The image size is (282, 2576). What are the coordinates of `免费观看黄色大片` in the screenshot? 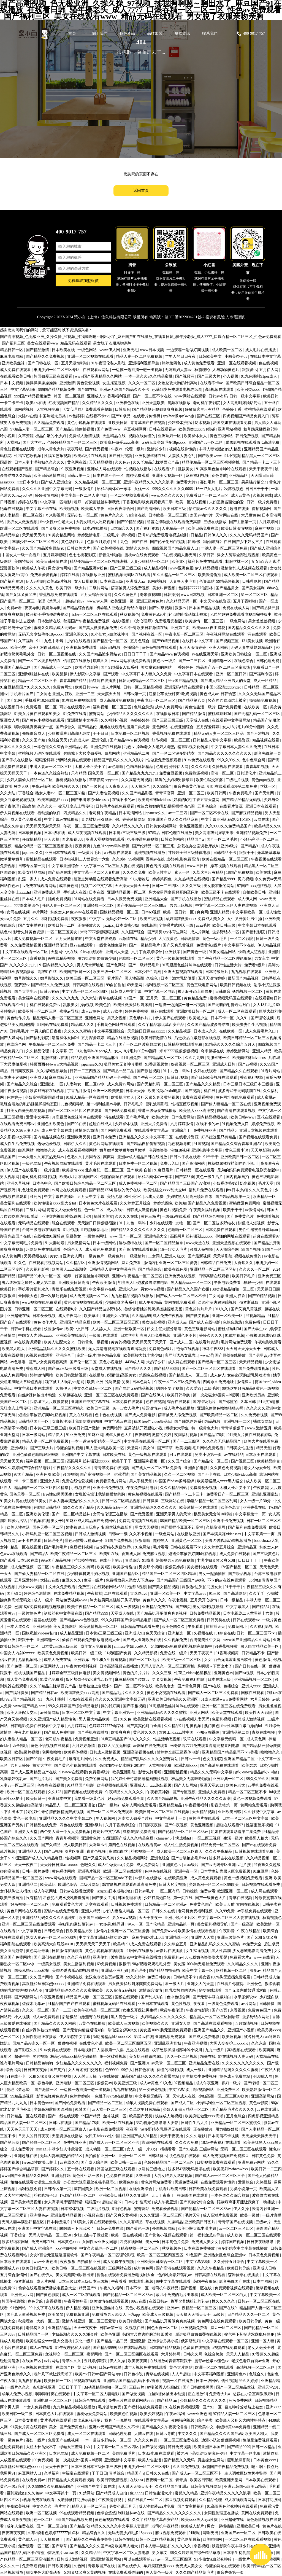 It's located at (68, 1904).